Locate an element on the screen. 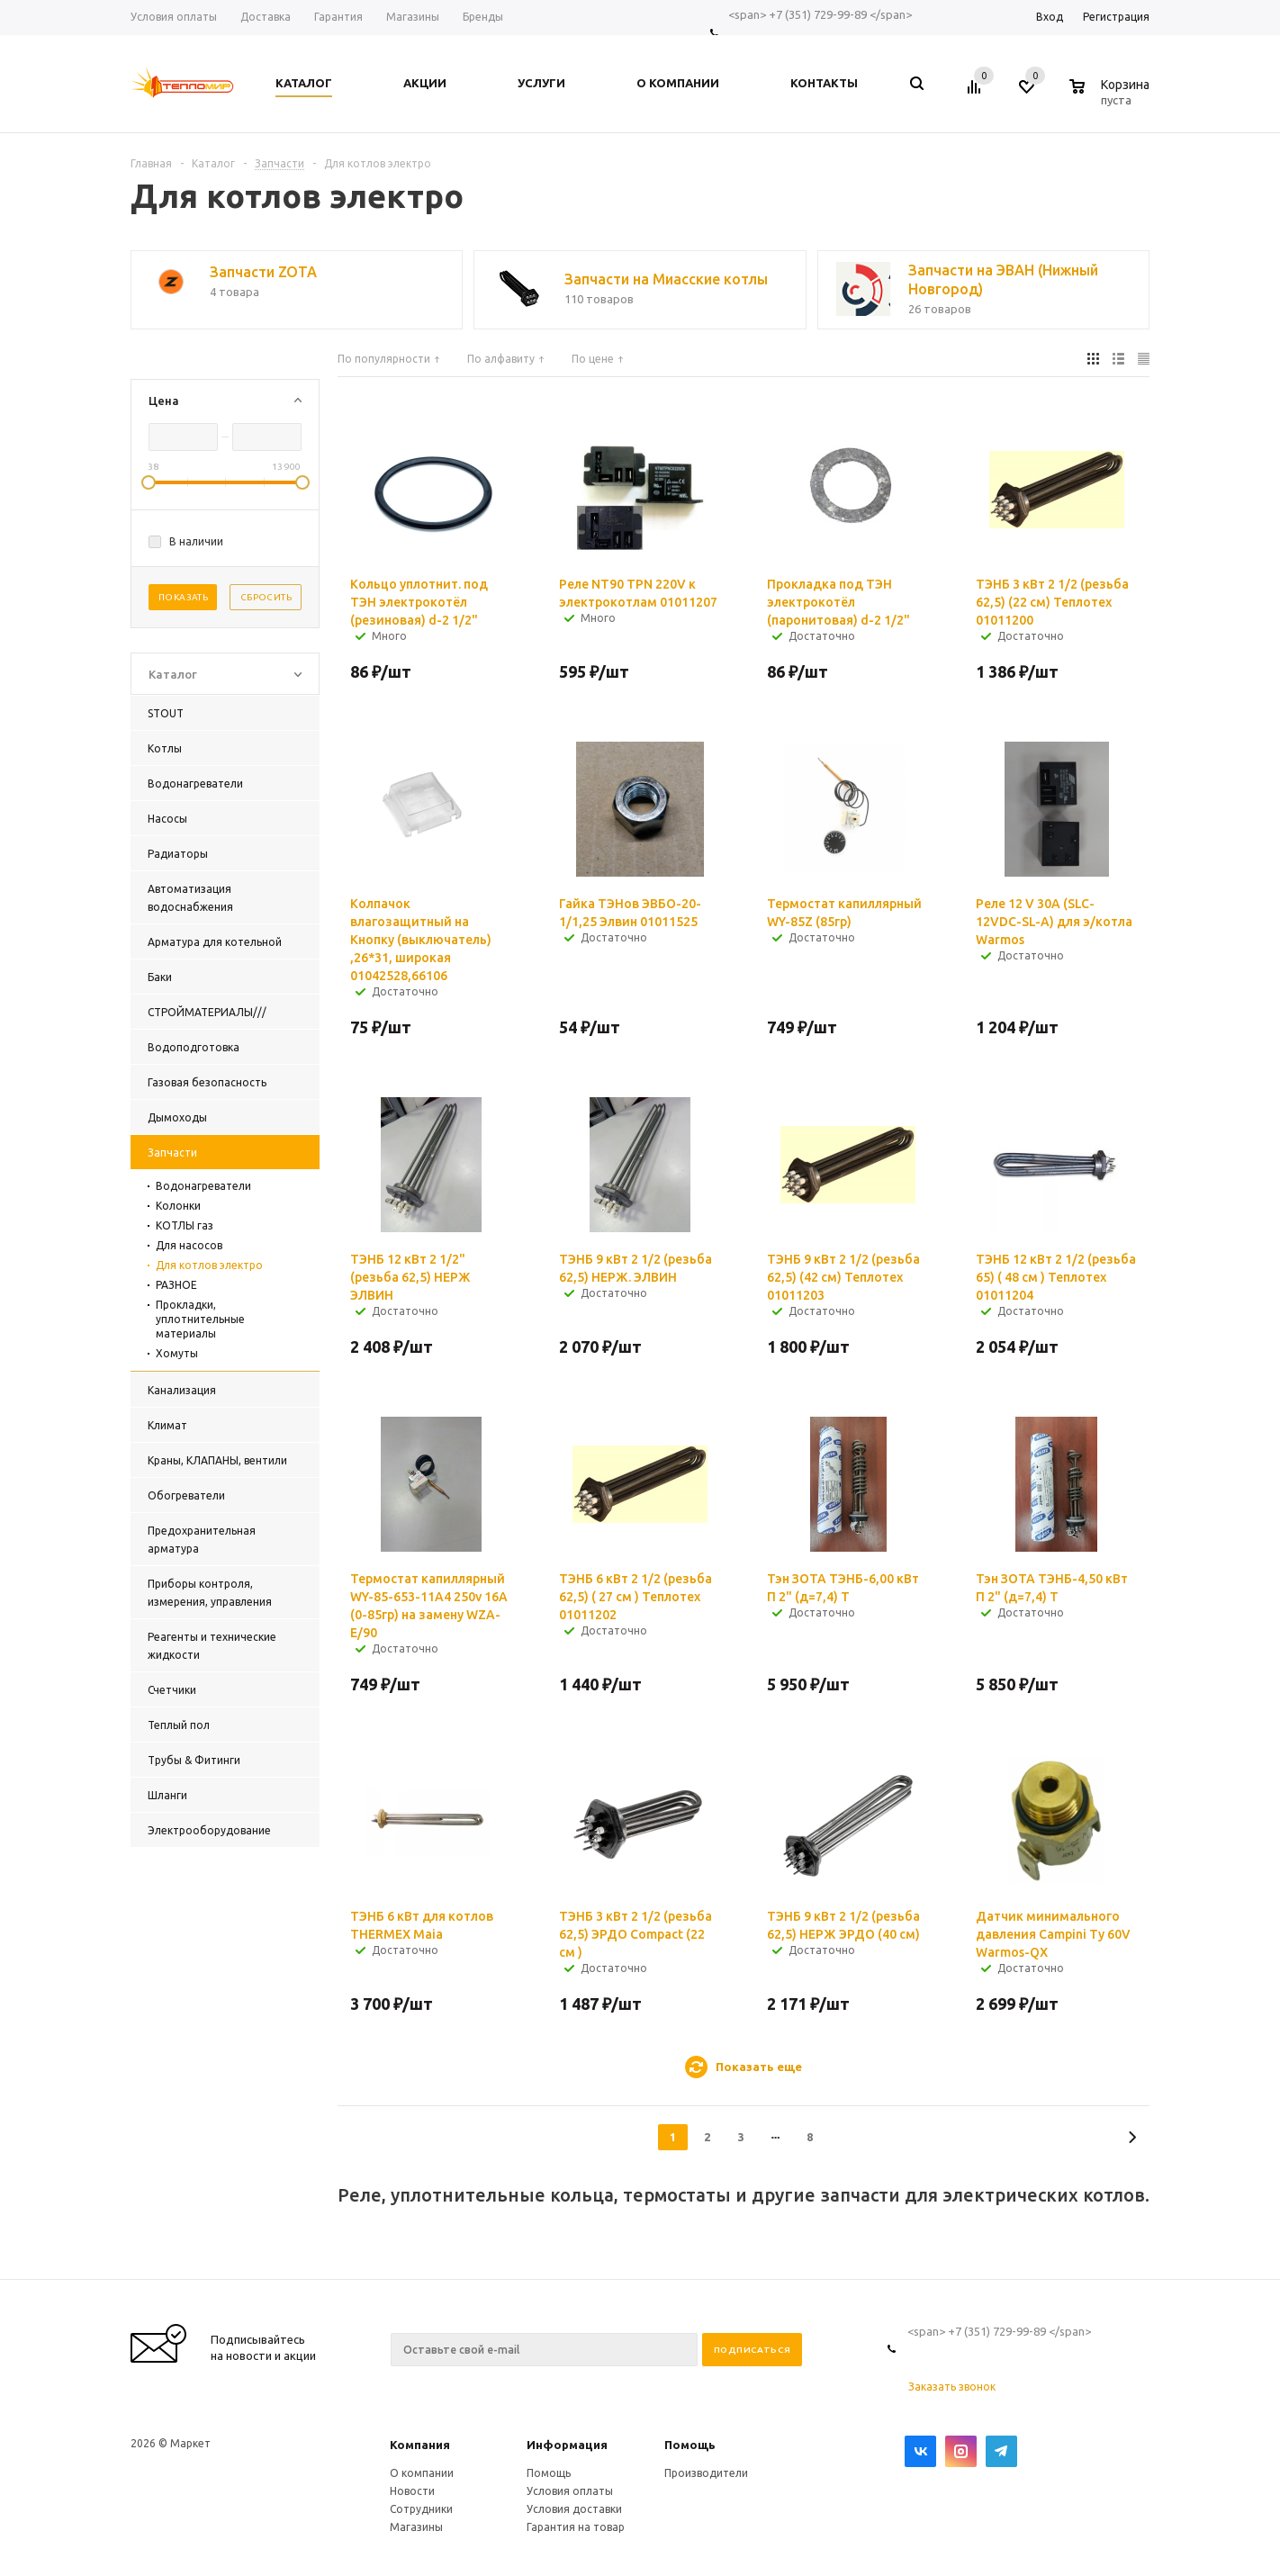  РАЗНОЕ is located at coordinates (176, 1285).